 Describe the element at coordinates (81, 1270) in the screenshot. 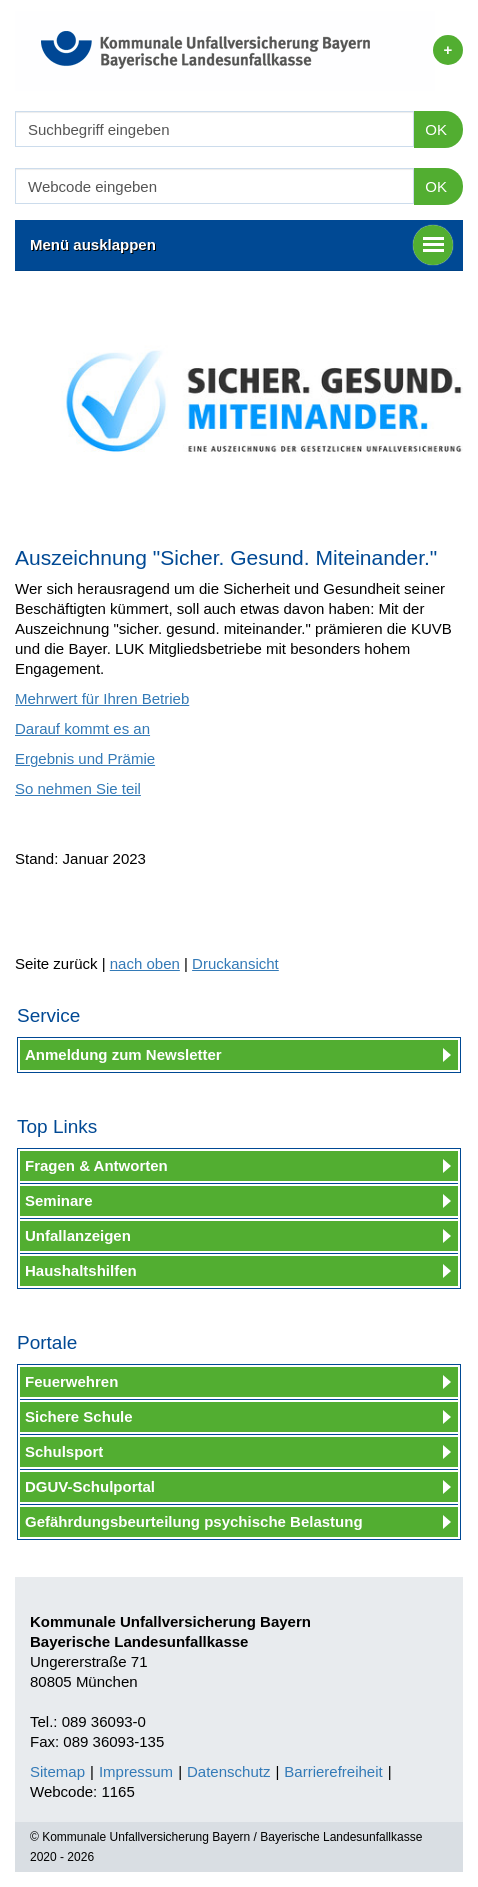

I see `Haushaltshilfen` at that location.